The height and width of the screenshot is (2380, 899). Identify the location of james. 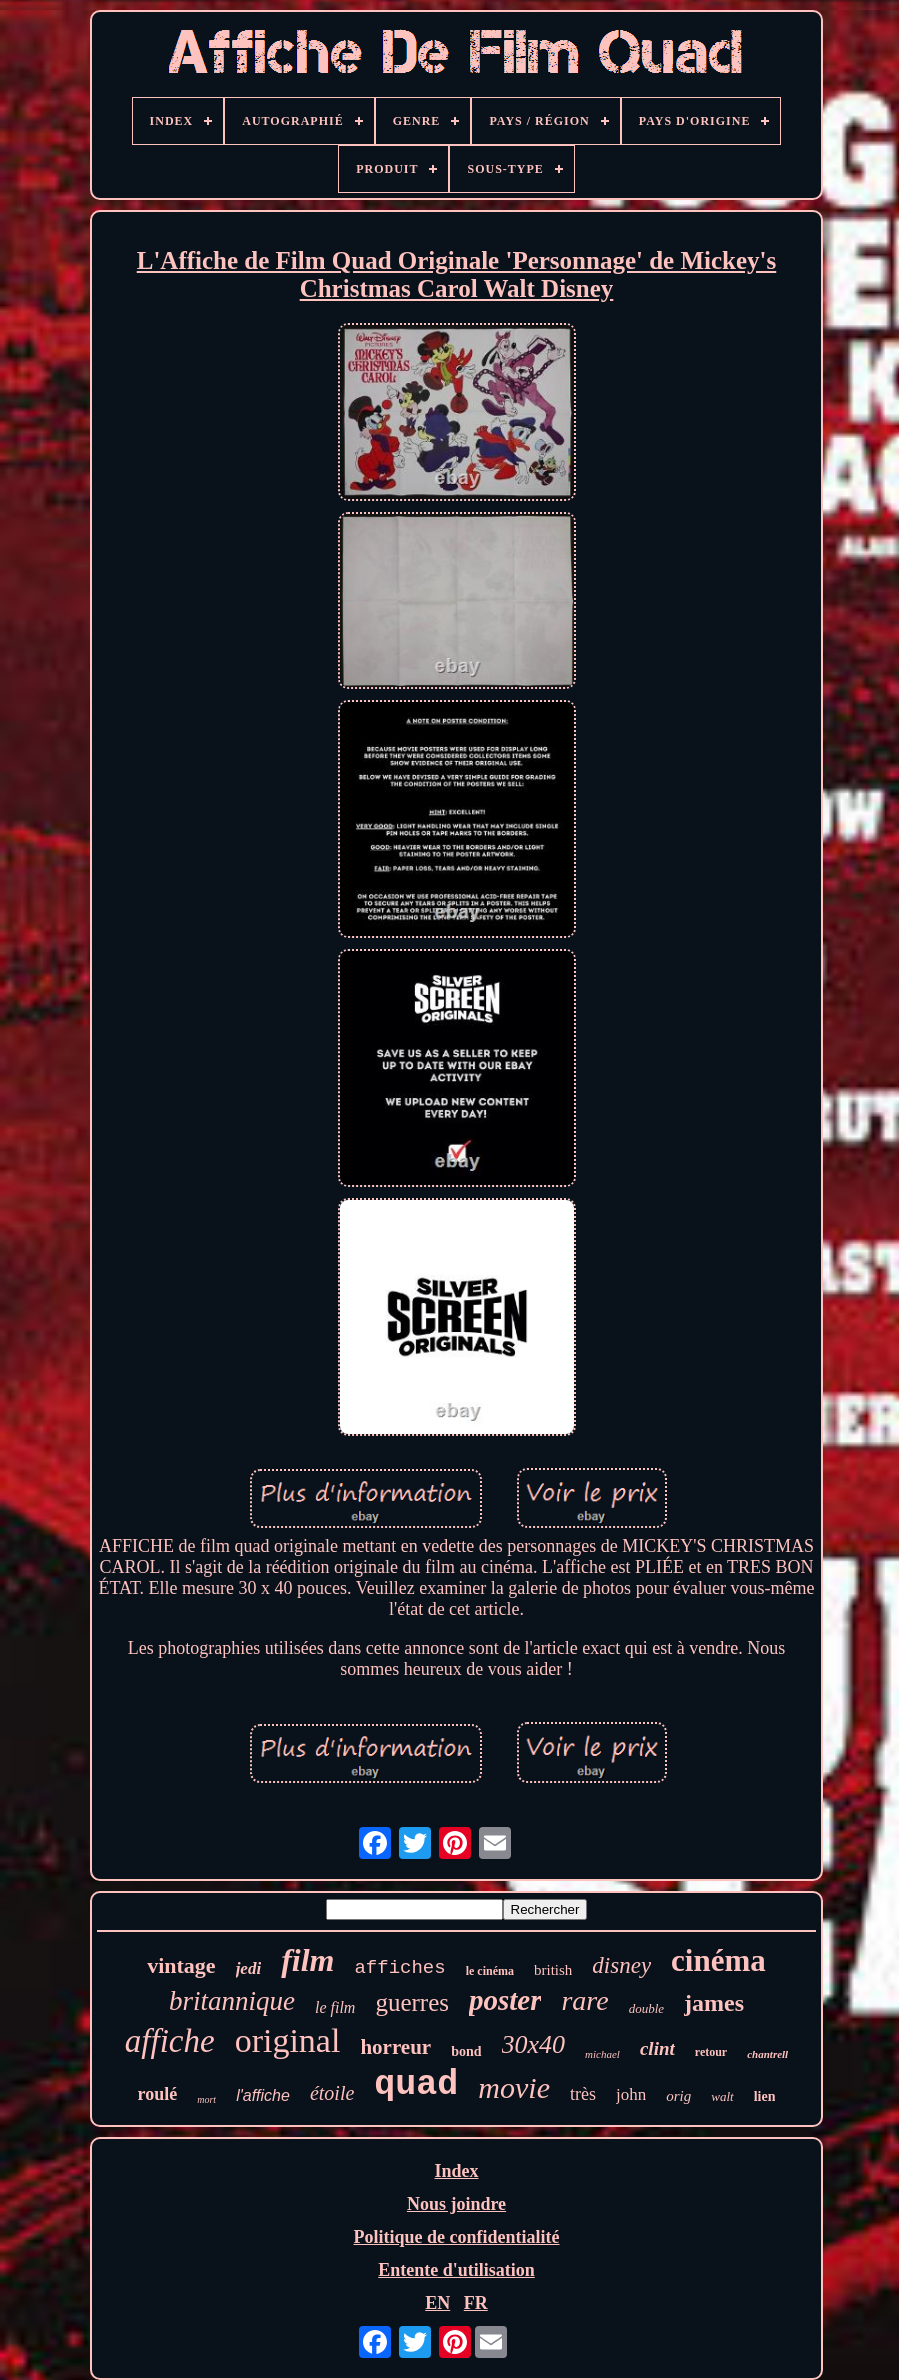
(714, 2003).